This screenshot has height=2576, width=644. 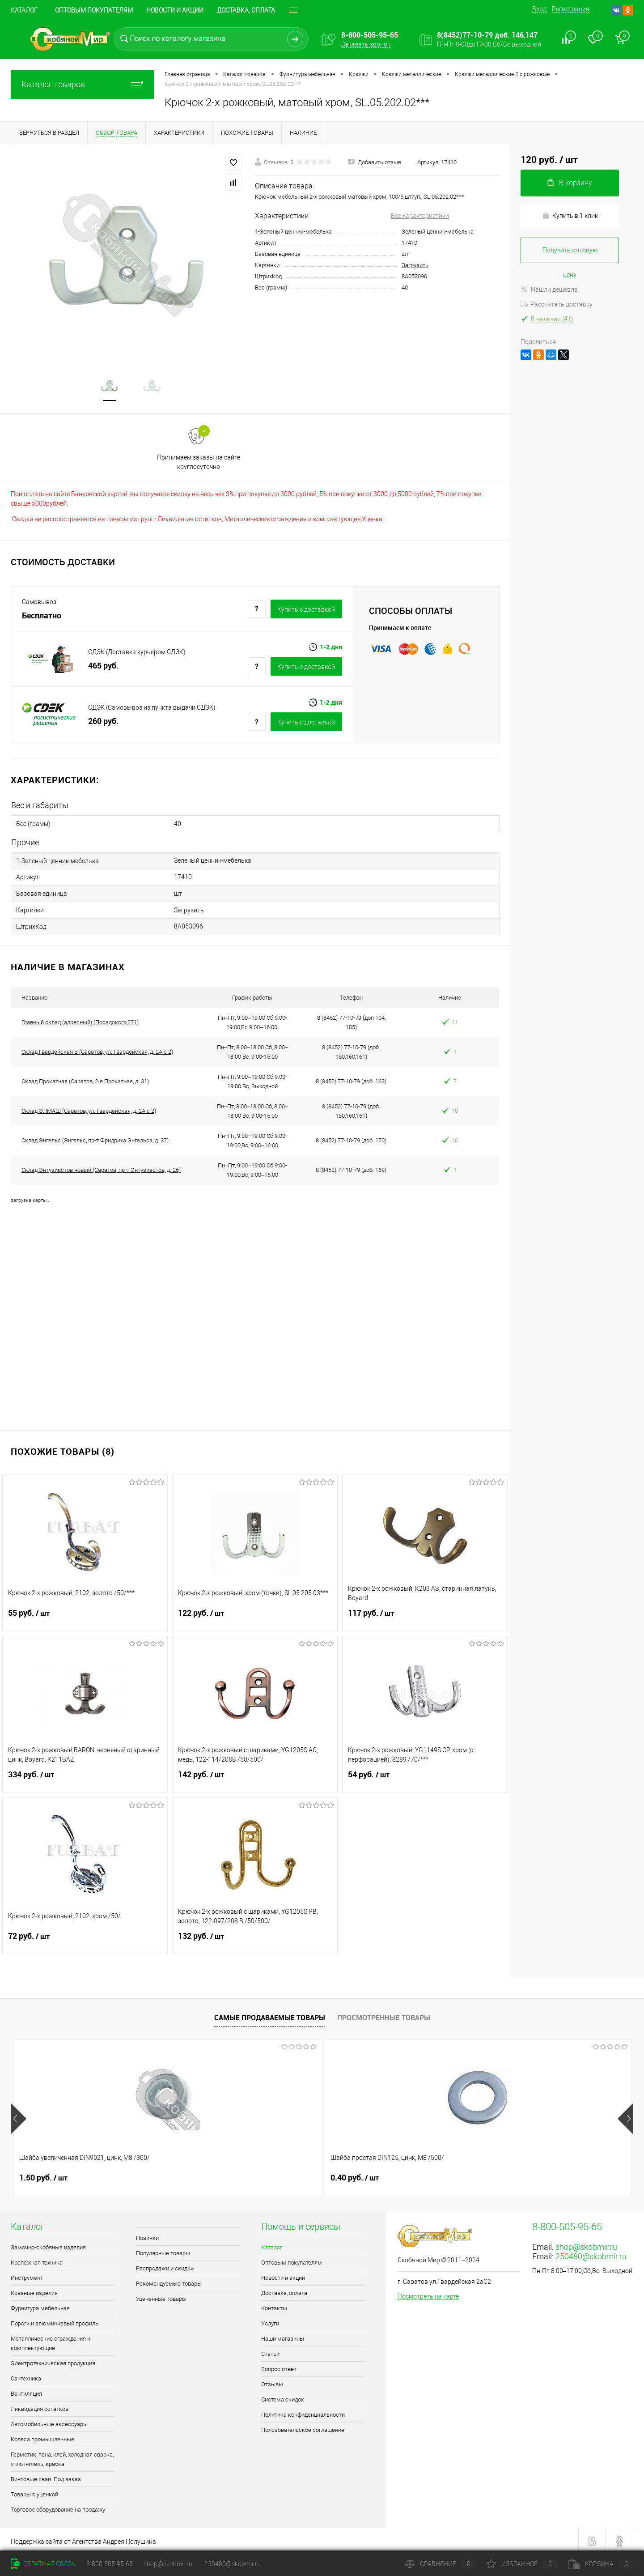 I want to click on Рекомендуемые товары, so click(x=169, y=2280).